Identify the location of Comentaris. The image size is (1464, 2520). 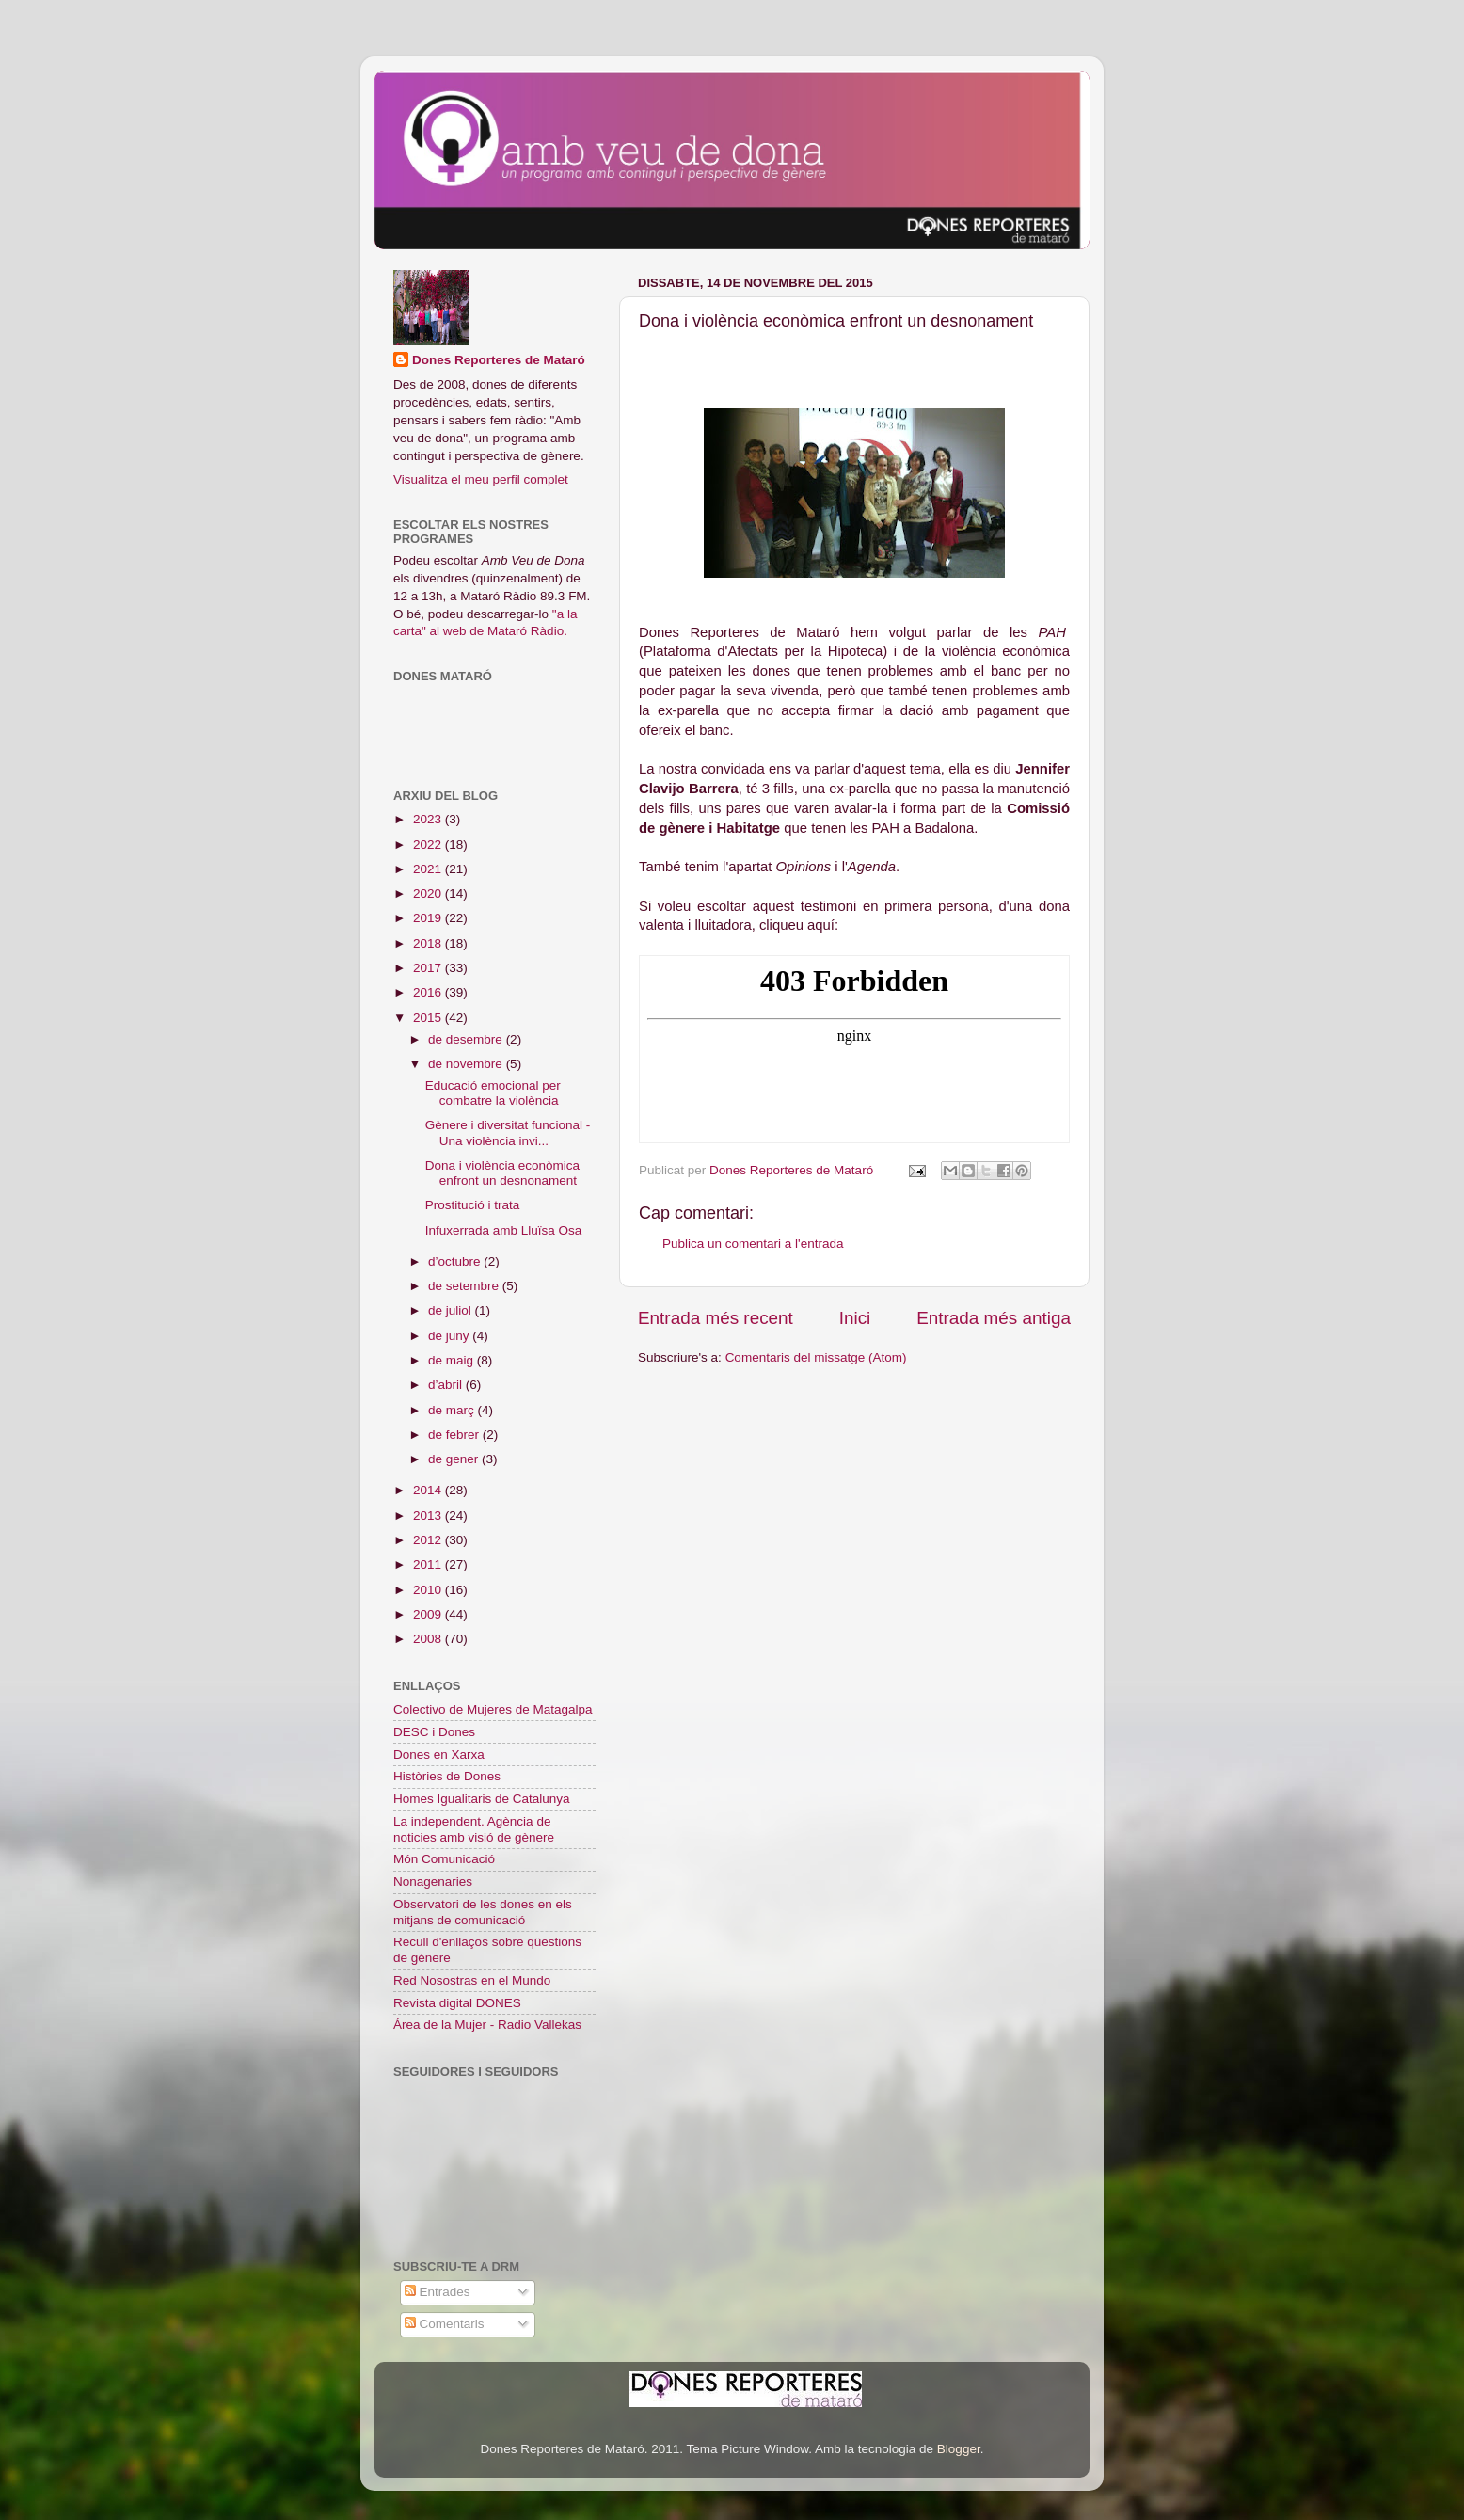
(445, 2324).